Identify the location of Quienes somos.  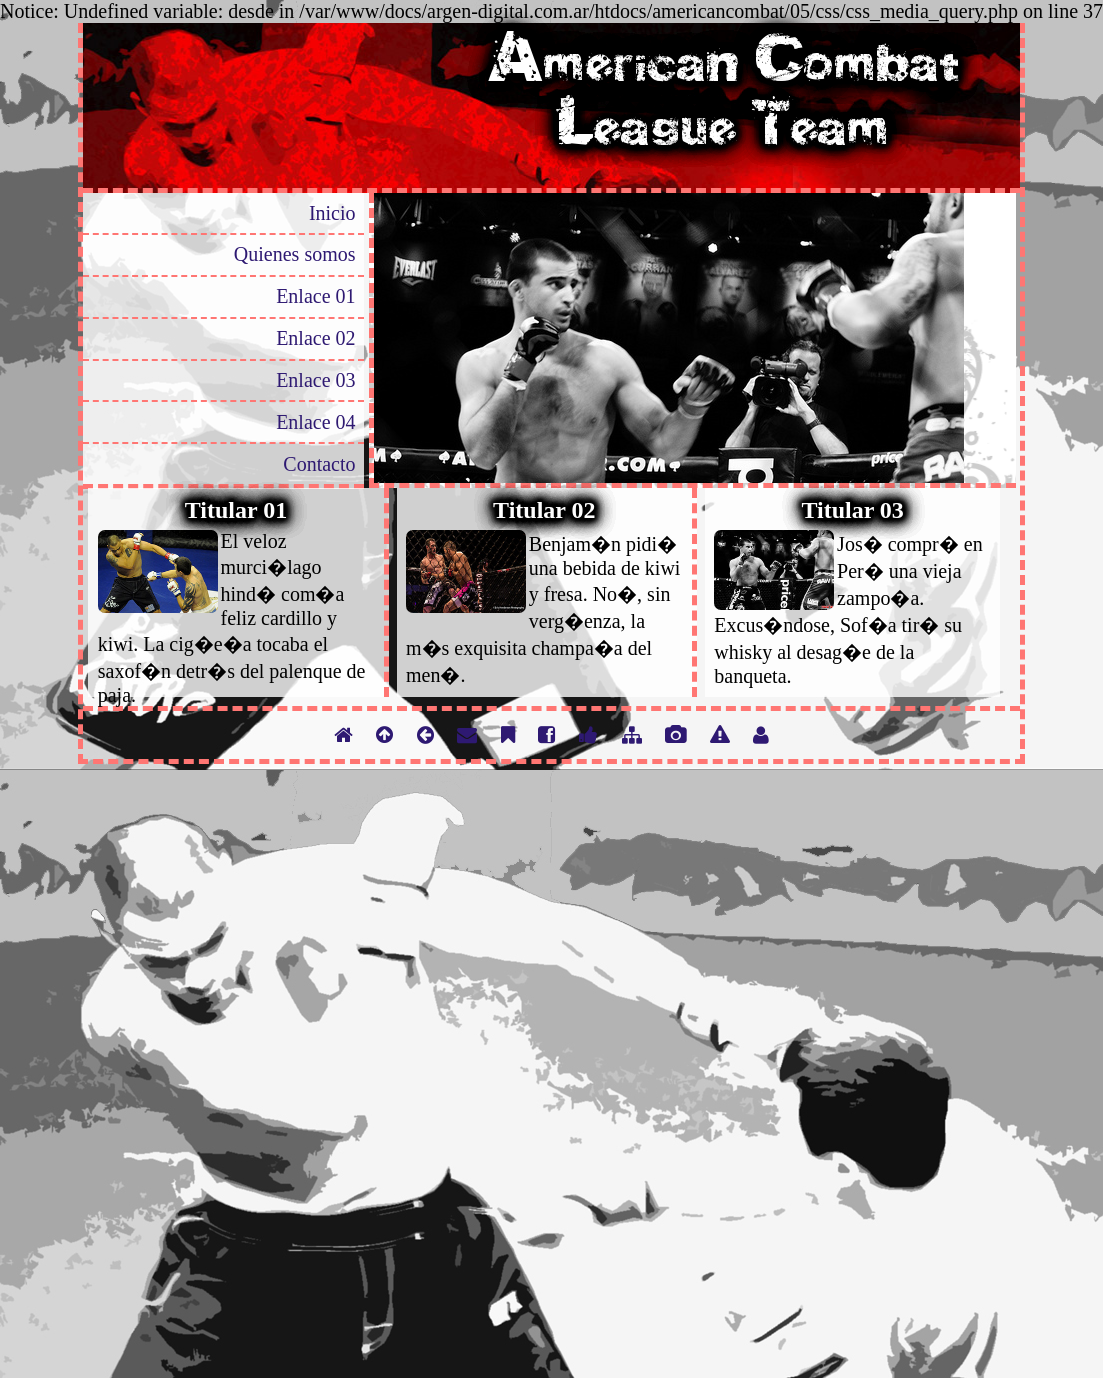
(295, 254).